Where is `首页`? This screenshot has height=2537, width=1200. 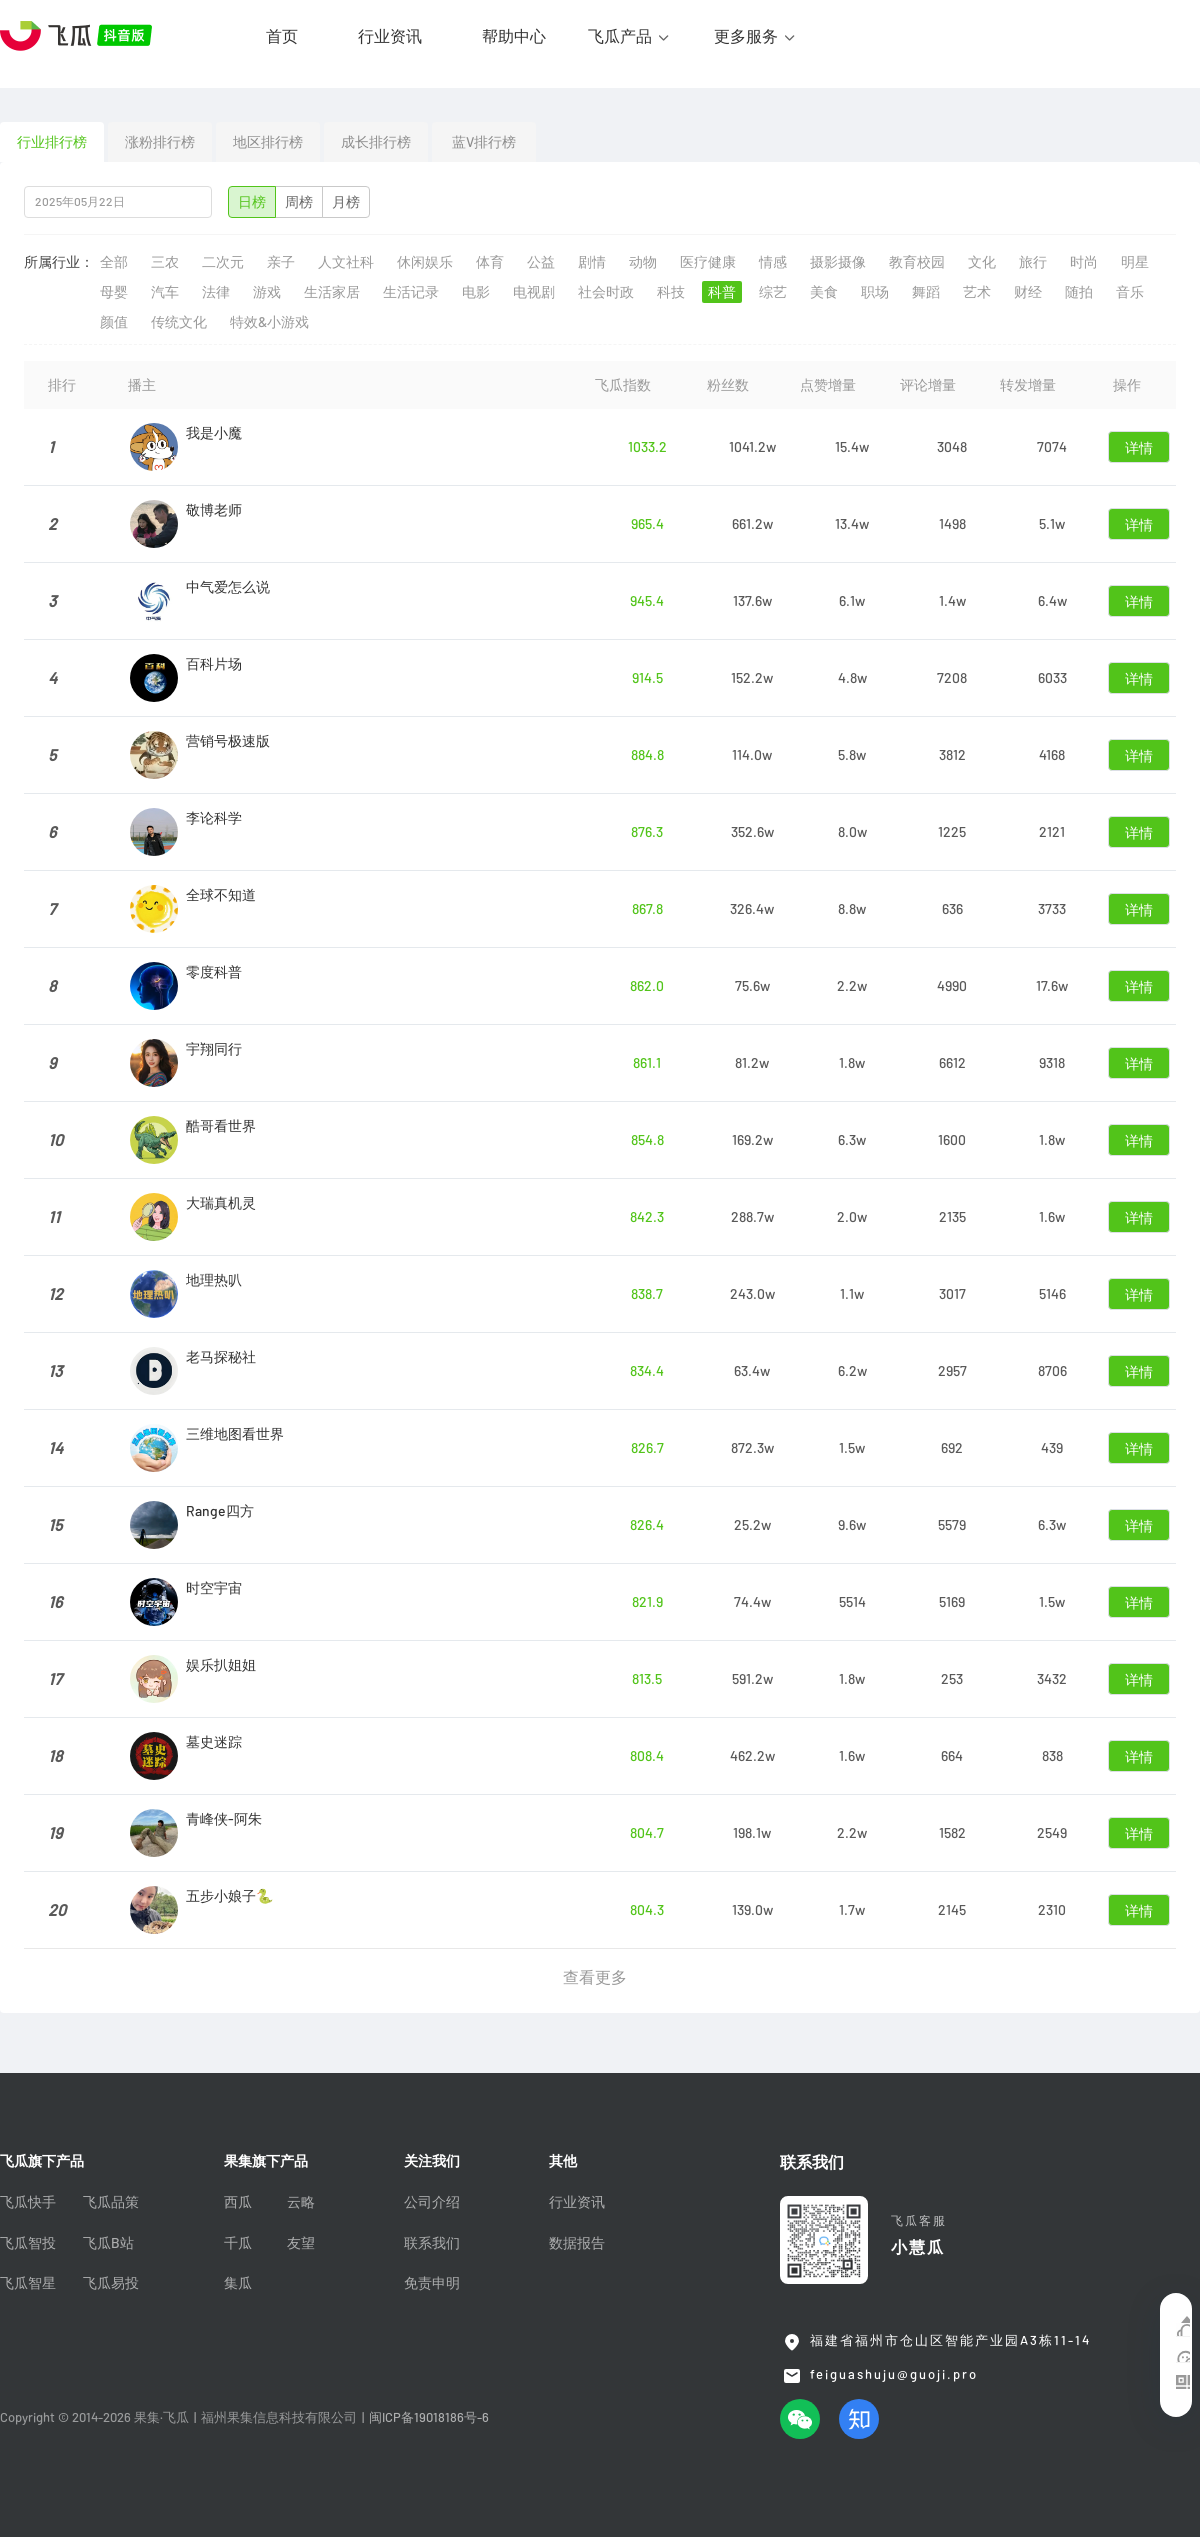 首页 is located at coordinates (282, 36).